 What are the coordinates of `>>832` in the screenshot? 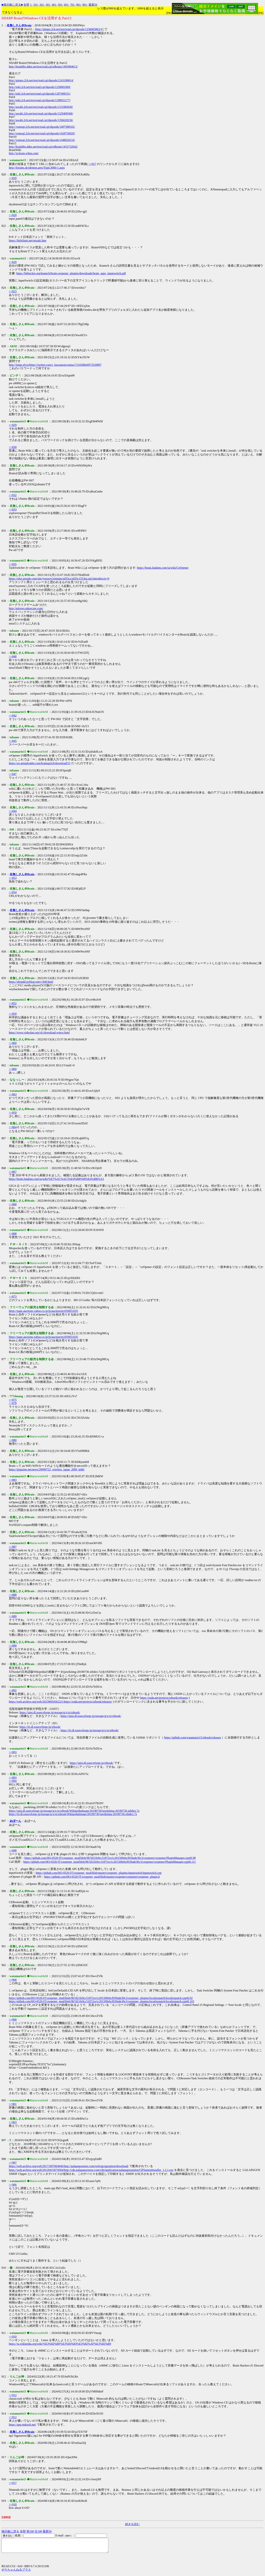 It's located at (13, 495).